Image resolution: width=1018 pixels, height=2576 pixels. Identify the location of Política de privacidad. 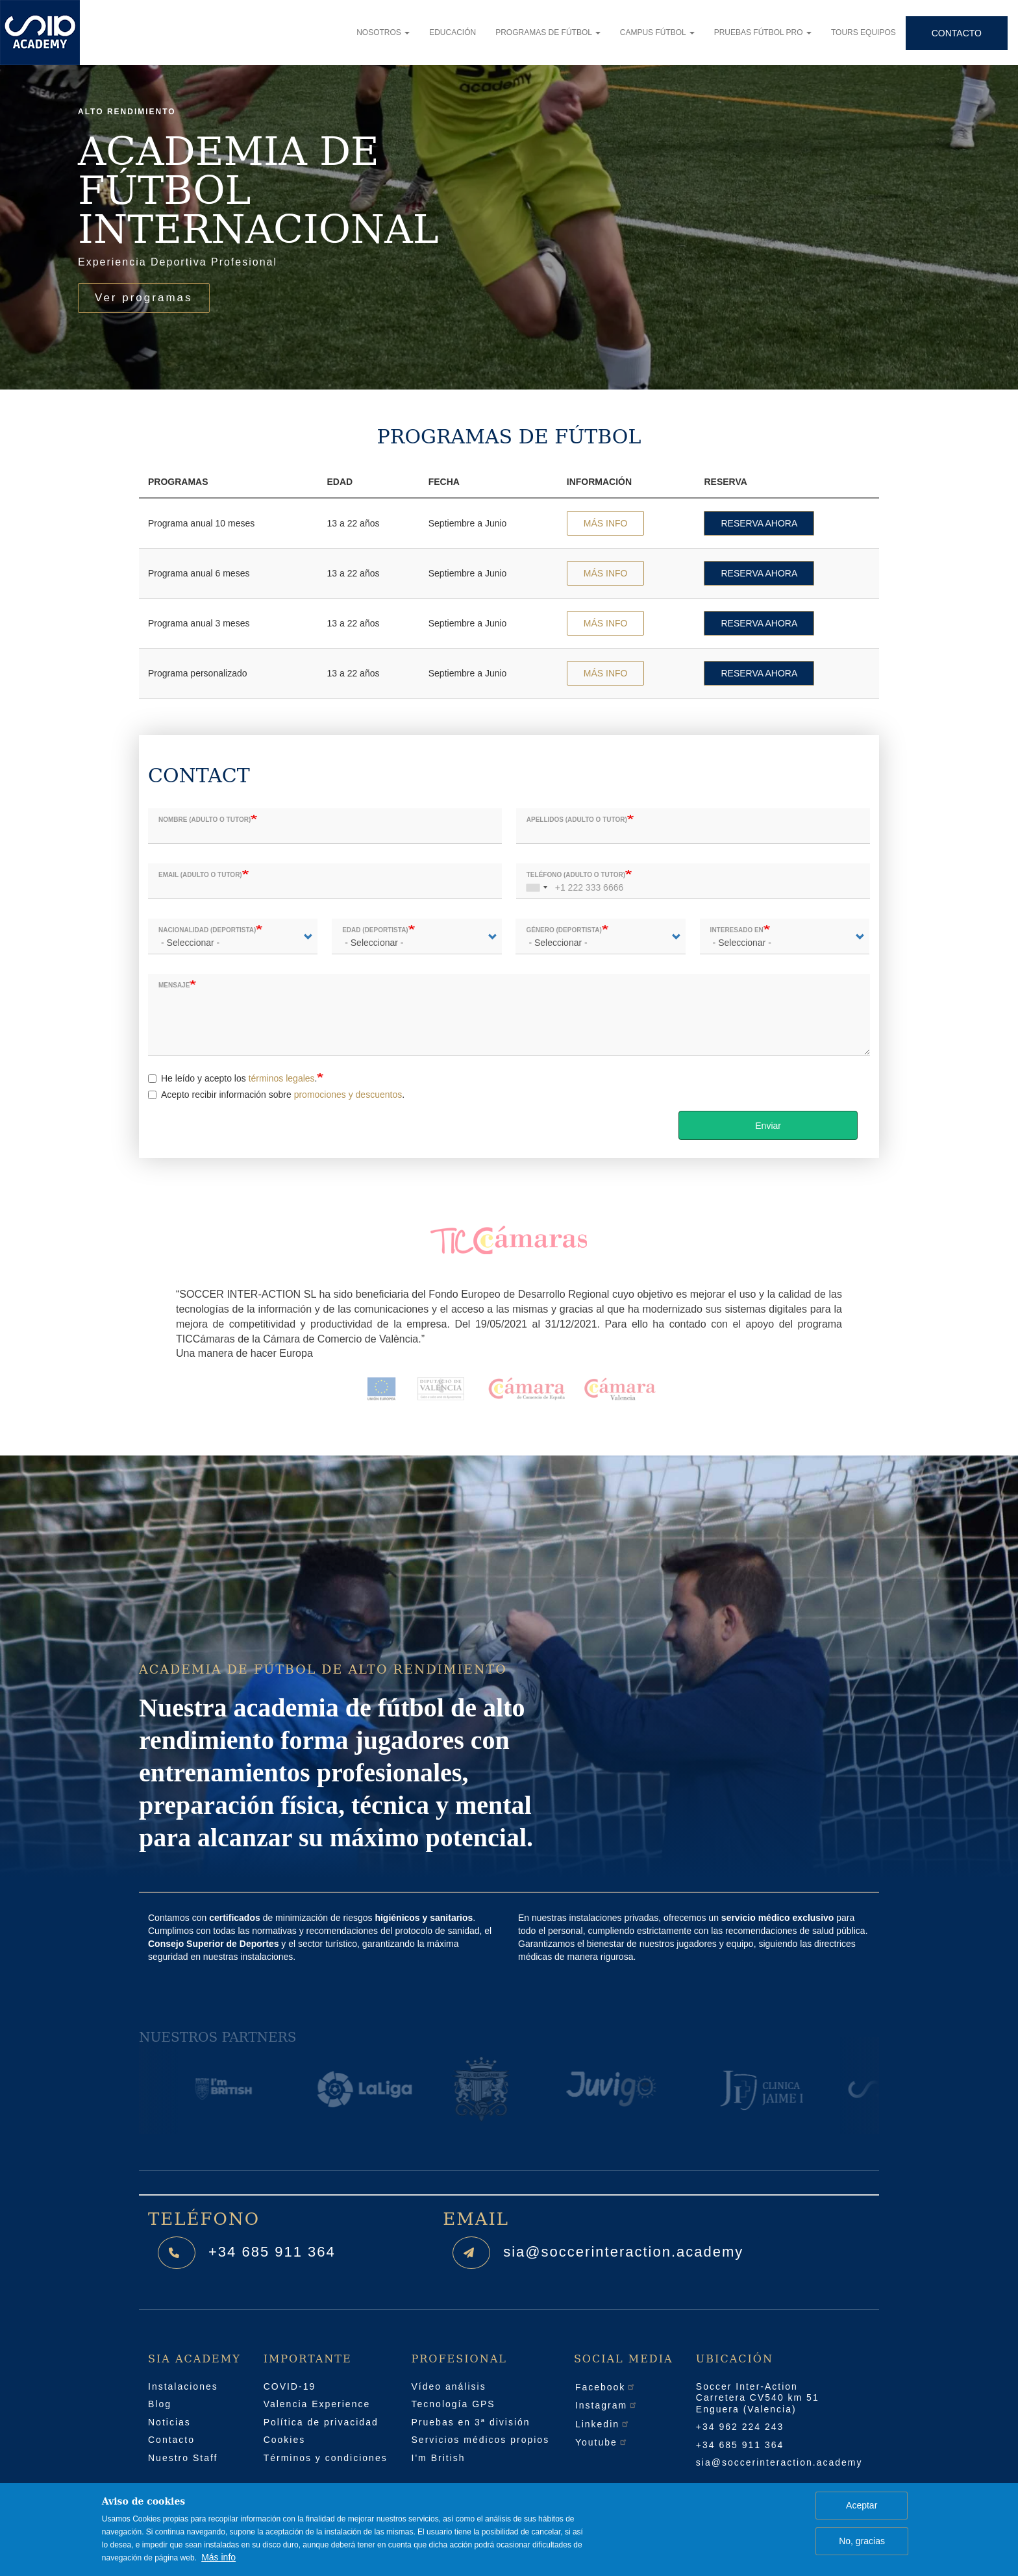
(321, 2422).